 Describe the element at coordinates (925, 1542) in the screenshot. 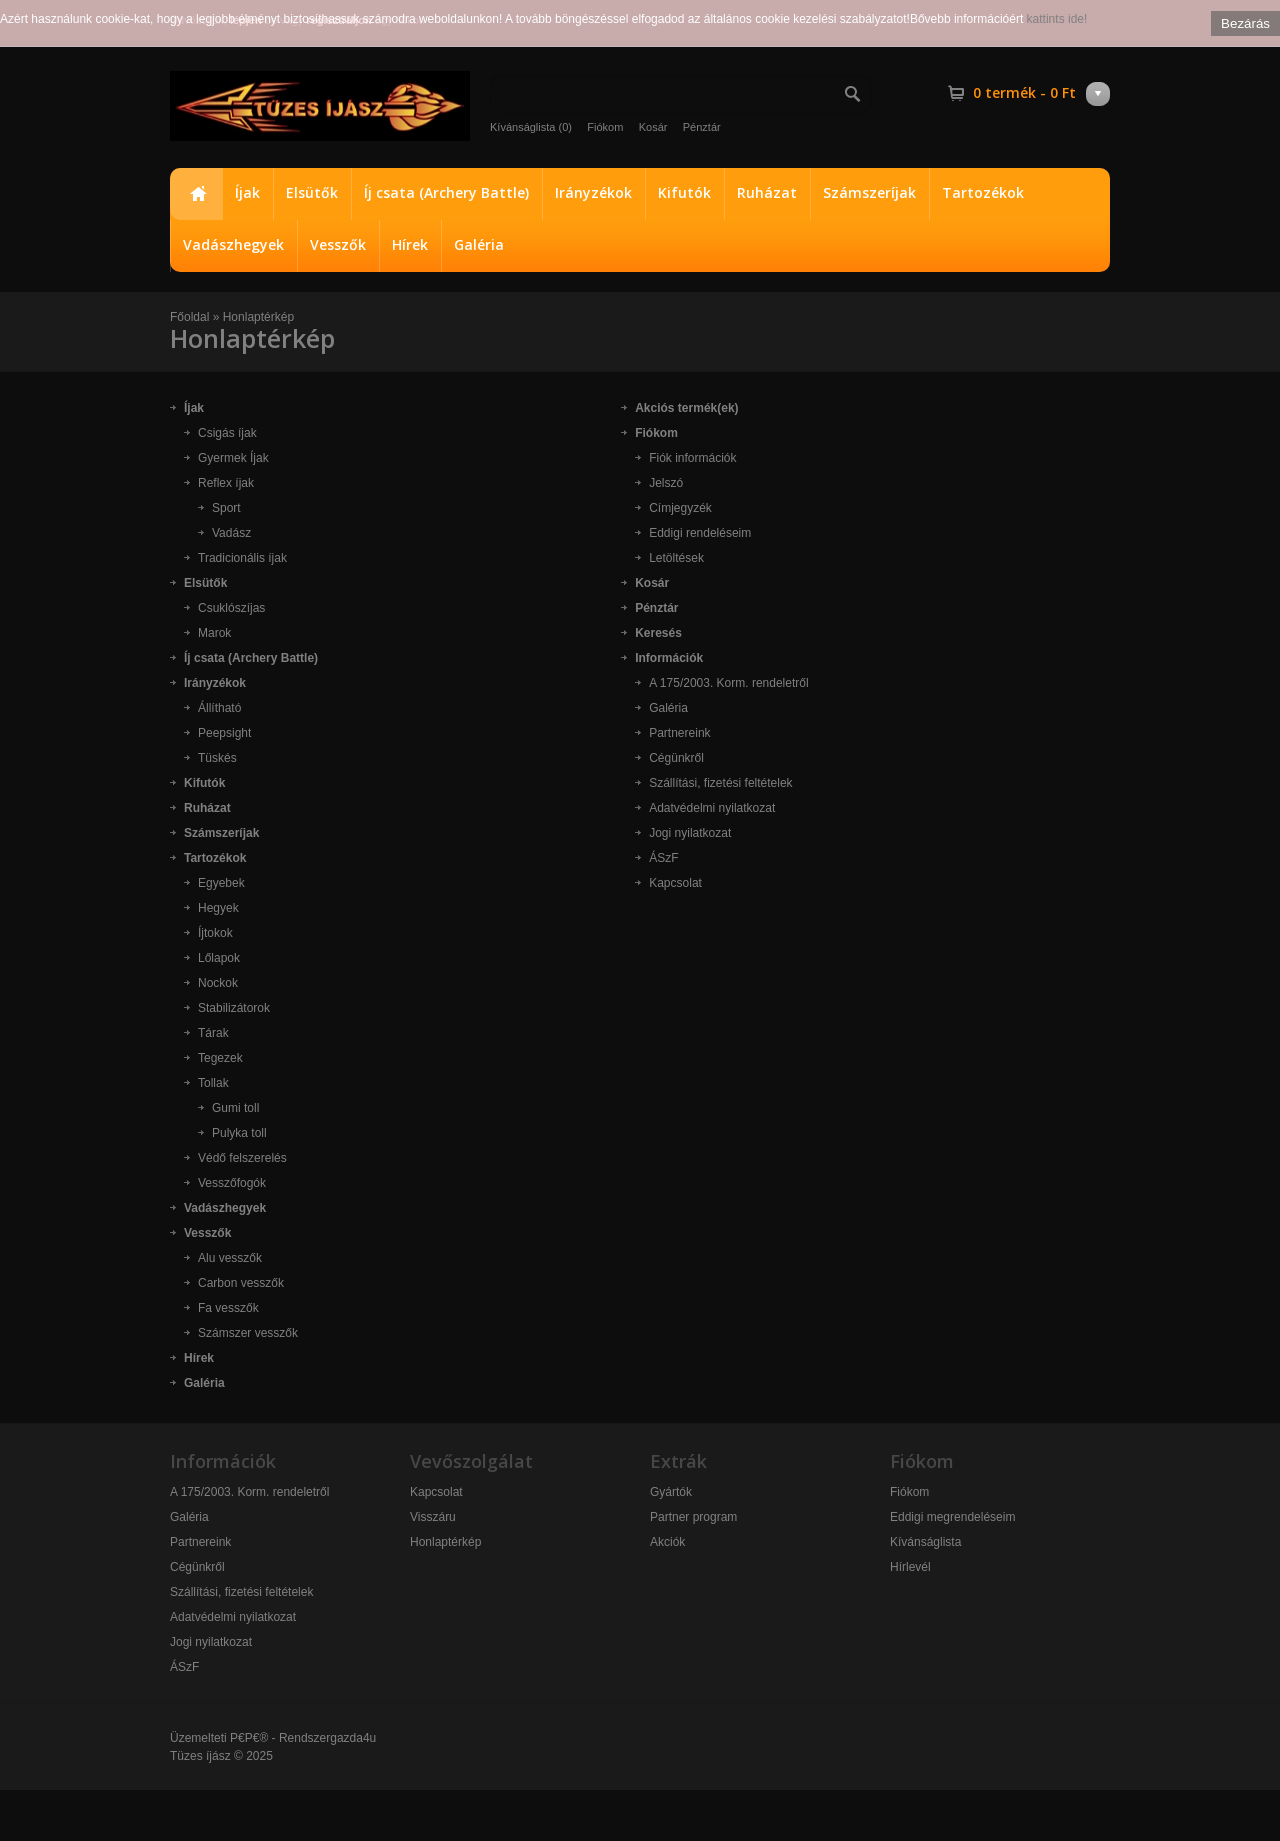

I see `Kívánságlista` at that location.